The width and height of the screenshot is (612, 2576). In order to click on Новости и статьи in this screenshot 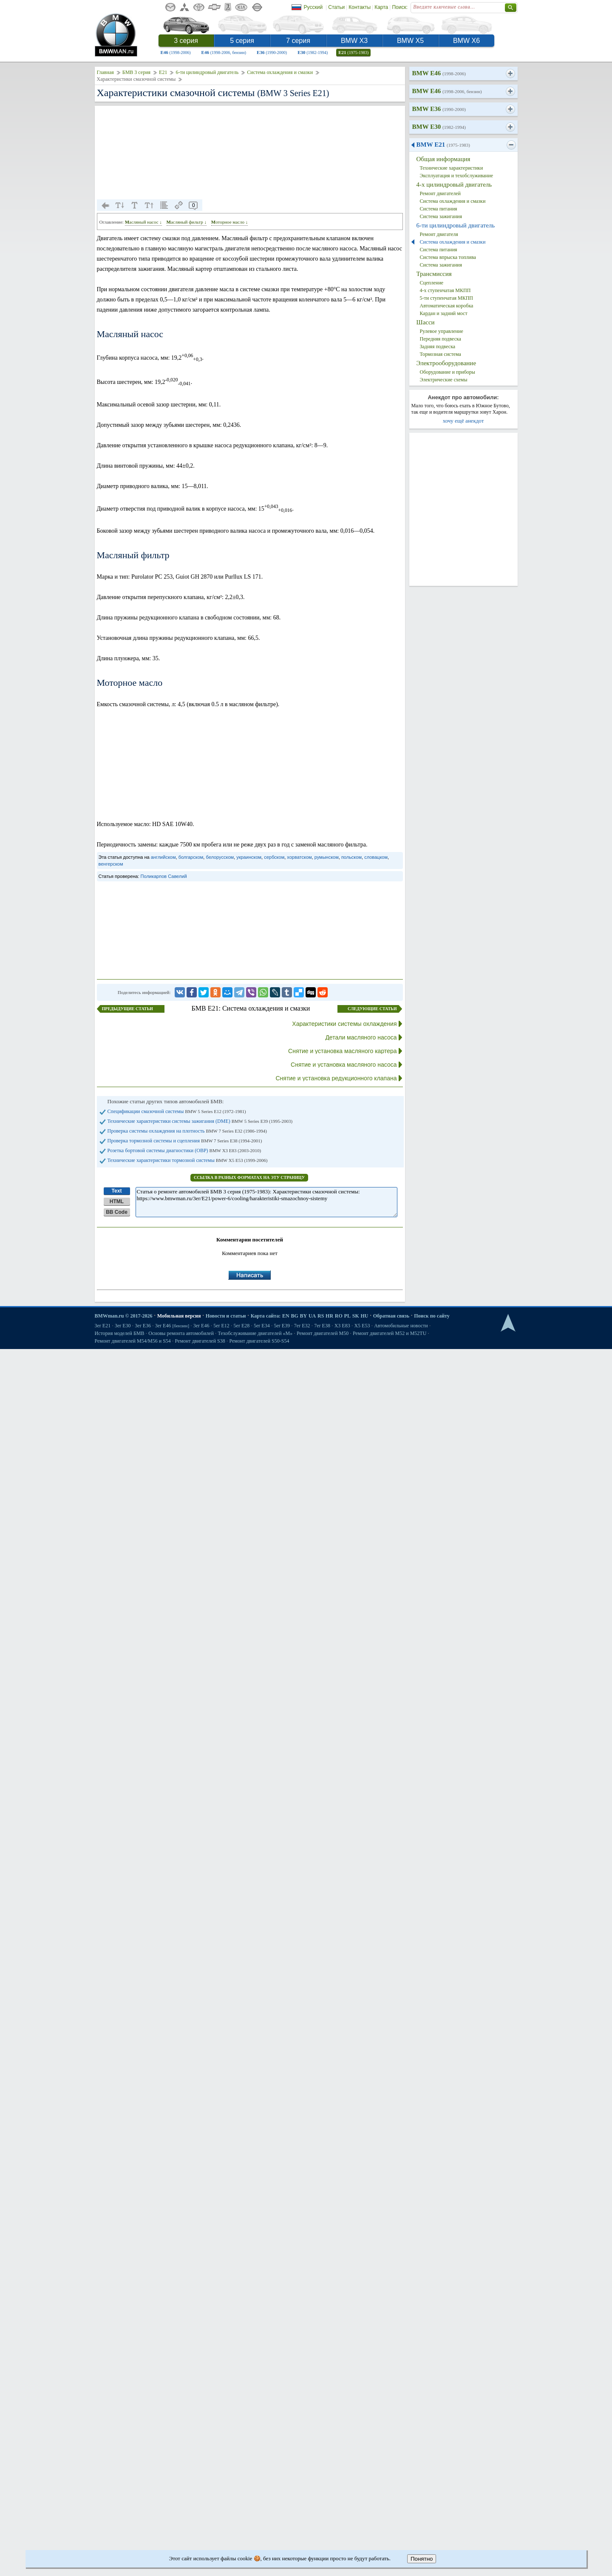, I will do `click(226, 1316)`.